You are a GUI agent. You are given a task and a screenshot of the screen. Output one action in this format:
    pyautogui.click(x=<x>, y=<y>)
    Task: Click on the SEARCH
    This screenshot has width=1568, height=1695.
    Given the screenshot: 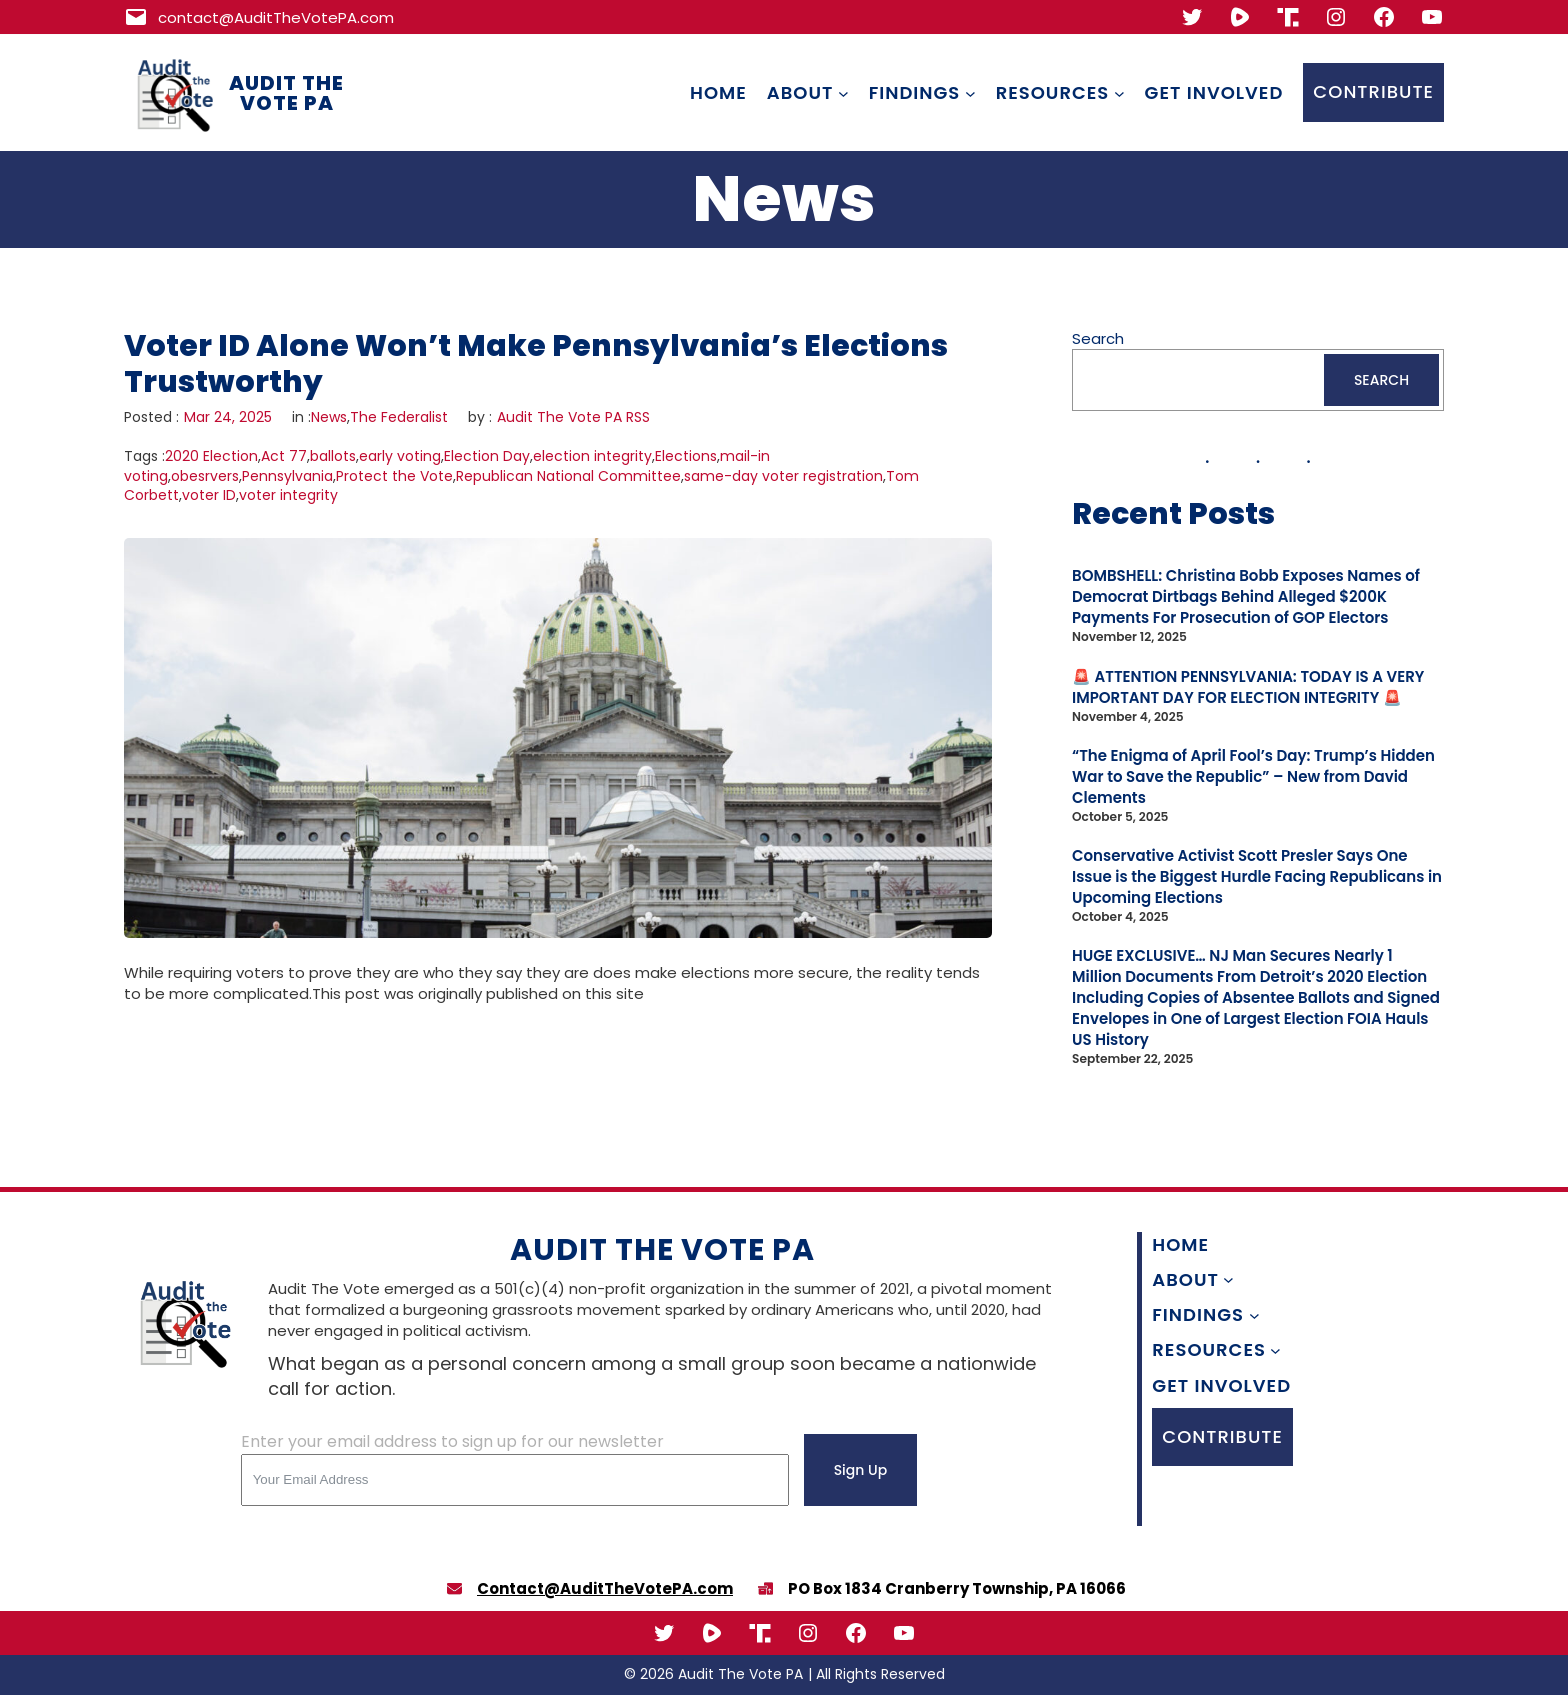 What is the action you would take?
    pyautogui.click(x=1381, y=380)
    